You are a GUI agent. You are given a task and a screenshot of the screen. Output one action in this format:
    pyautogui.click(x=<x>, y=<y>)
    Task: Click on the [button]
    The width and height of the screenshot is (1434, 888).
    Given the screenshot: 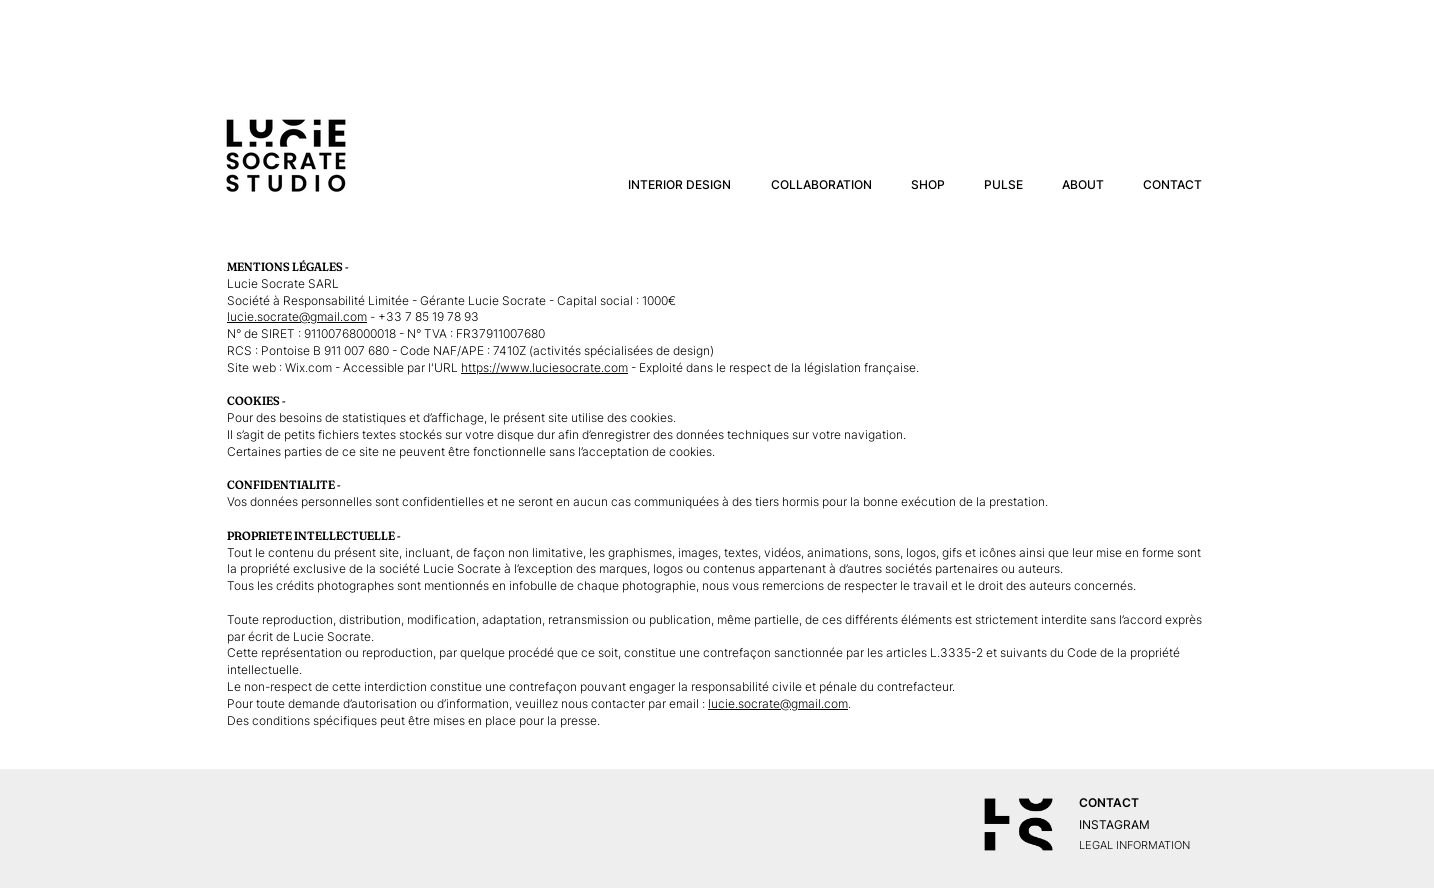 What is the action you would take?
    pyautogui.click(x=821, y=184)
    